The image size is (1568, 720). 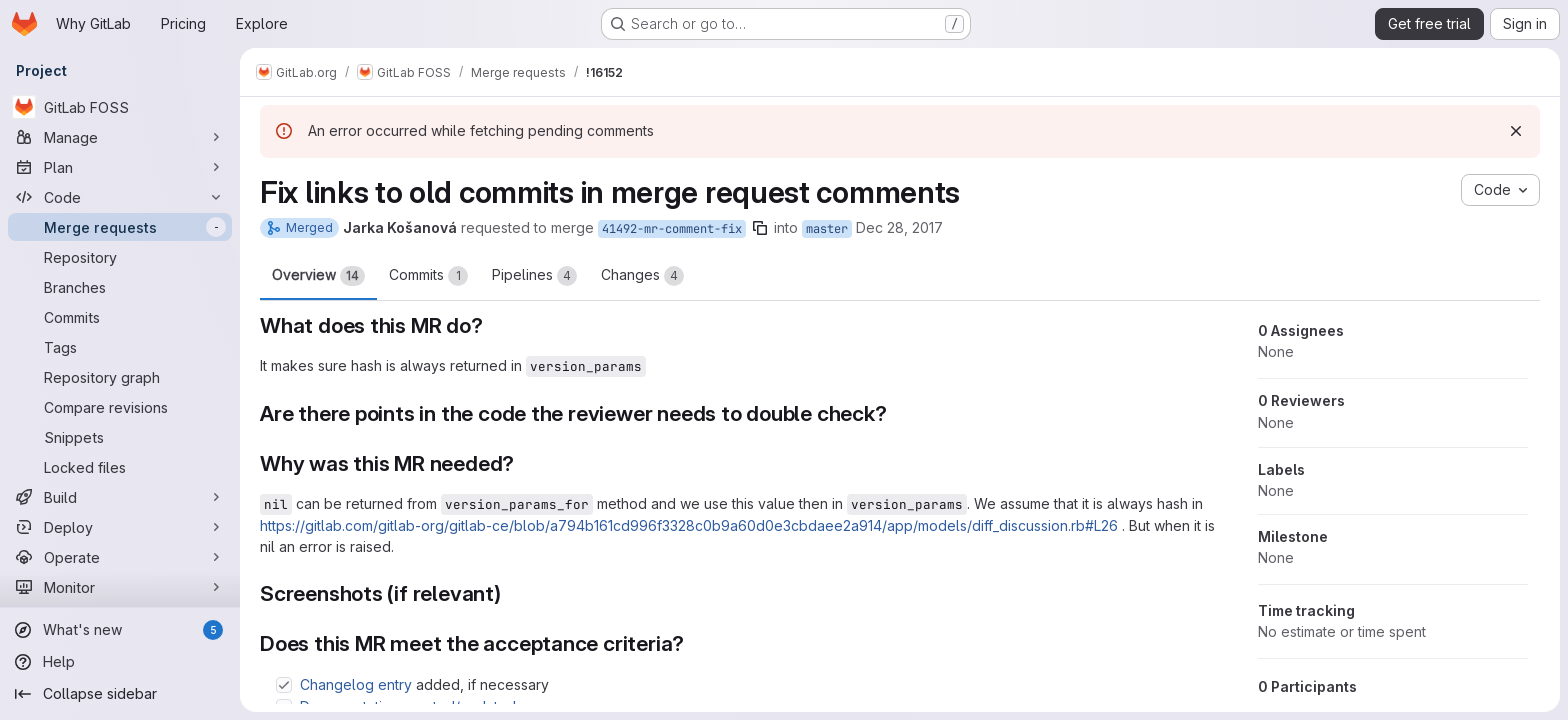 What do you see at coordinates (1516, 131) in the screenshot?
I see `[Dismiss]` at bounding box center [1516, 131].